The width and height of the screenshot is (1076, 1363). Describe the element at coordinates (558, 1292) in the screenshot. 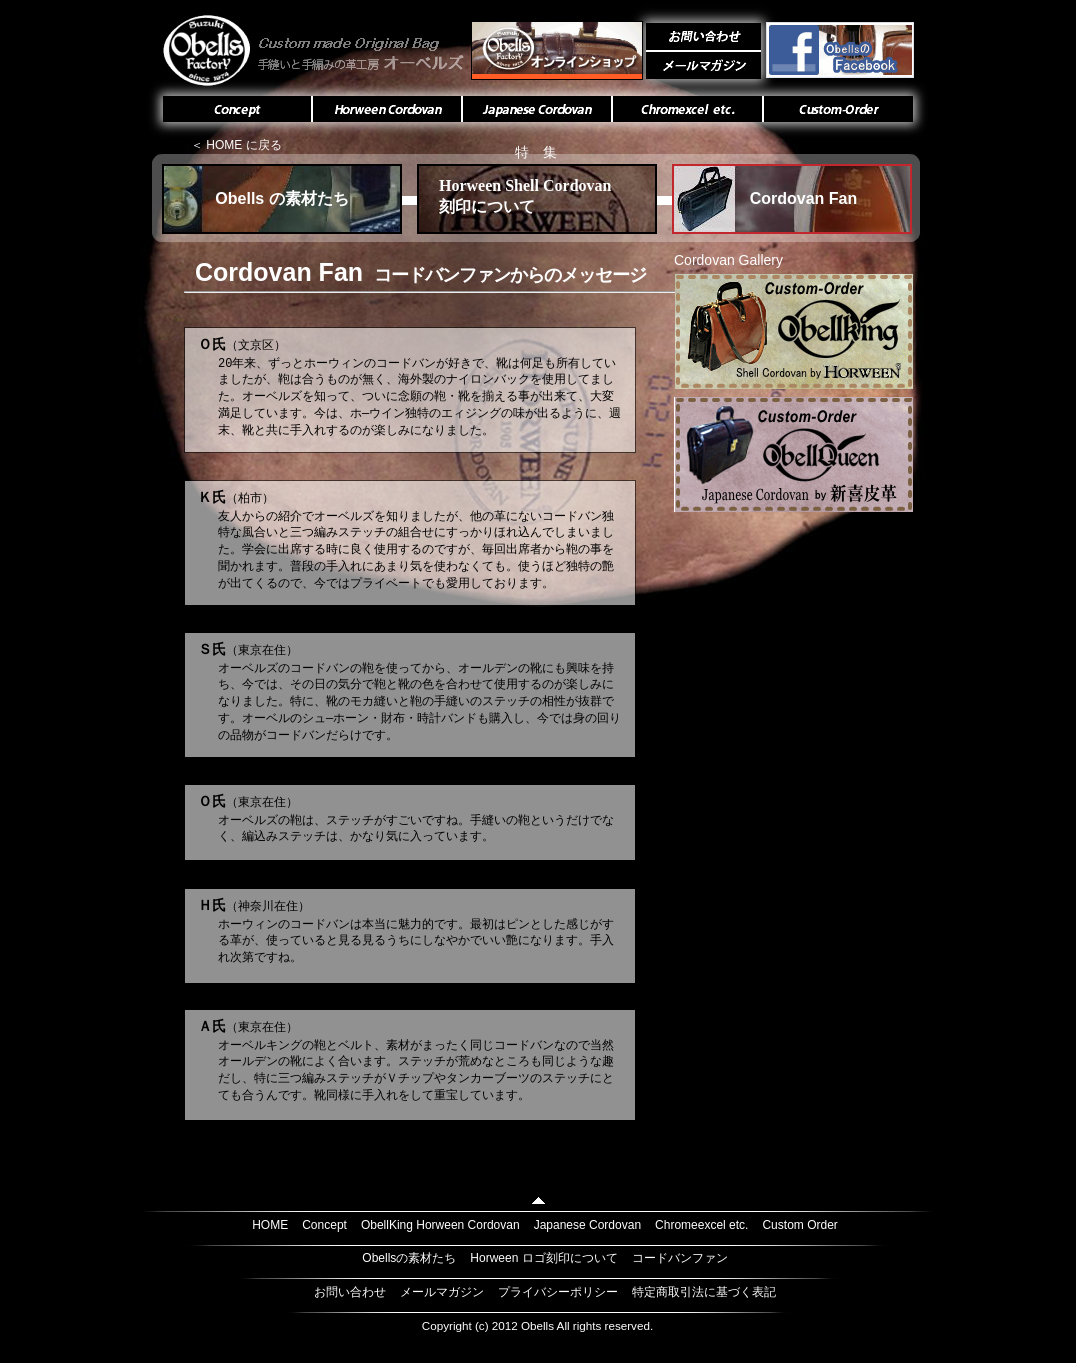

I see `プライバシーポリシー` at that location.